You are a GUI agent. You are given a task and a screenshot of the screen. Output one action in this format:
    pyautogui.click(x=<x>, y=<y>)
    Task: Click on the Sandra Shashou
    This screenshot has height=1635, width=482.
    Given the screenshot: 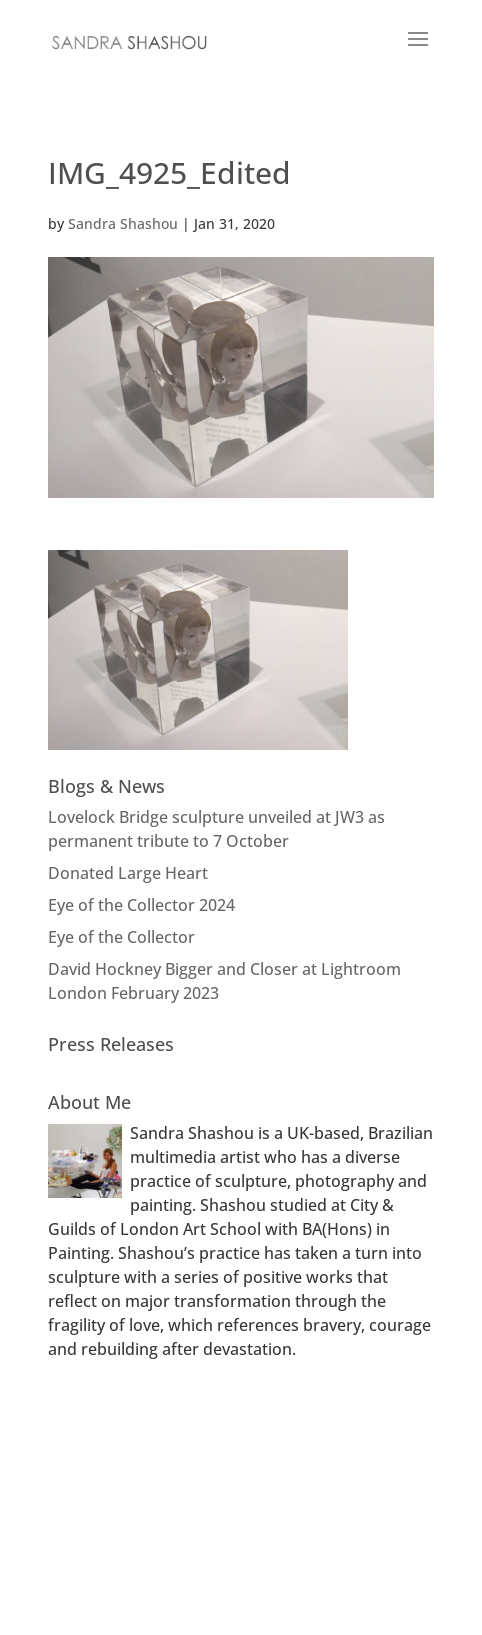 What is the action you would take?
    pyautogui.click(x=123, y=223)
    